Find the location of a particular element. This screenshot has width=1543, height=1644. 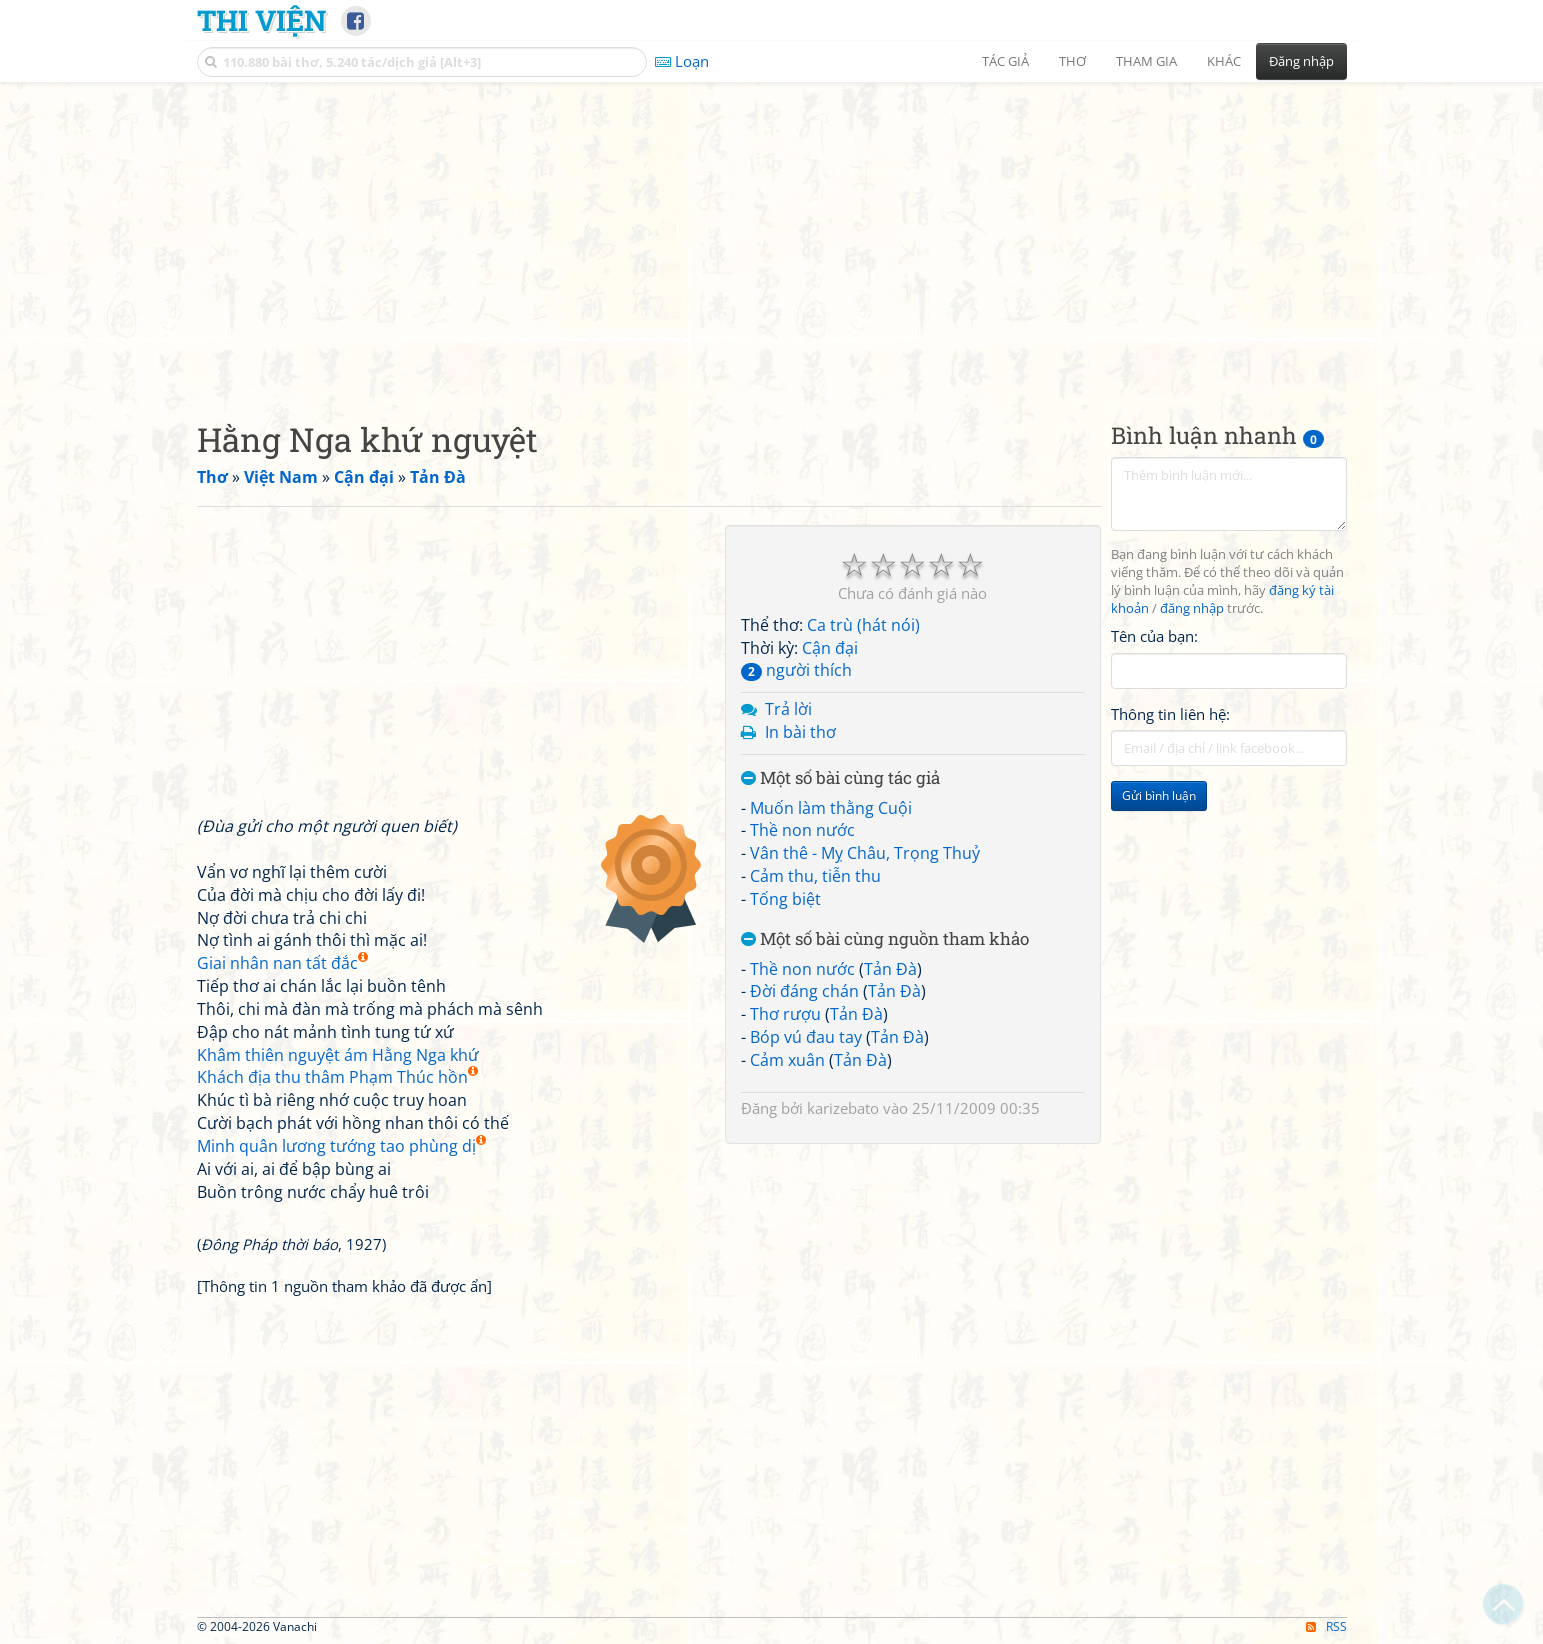

Trả lời is located at coordinates (788, 709).